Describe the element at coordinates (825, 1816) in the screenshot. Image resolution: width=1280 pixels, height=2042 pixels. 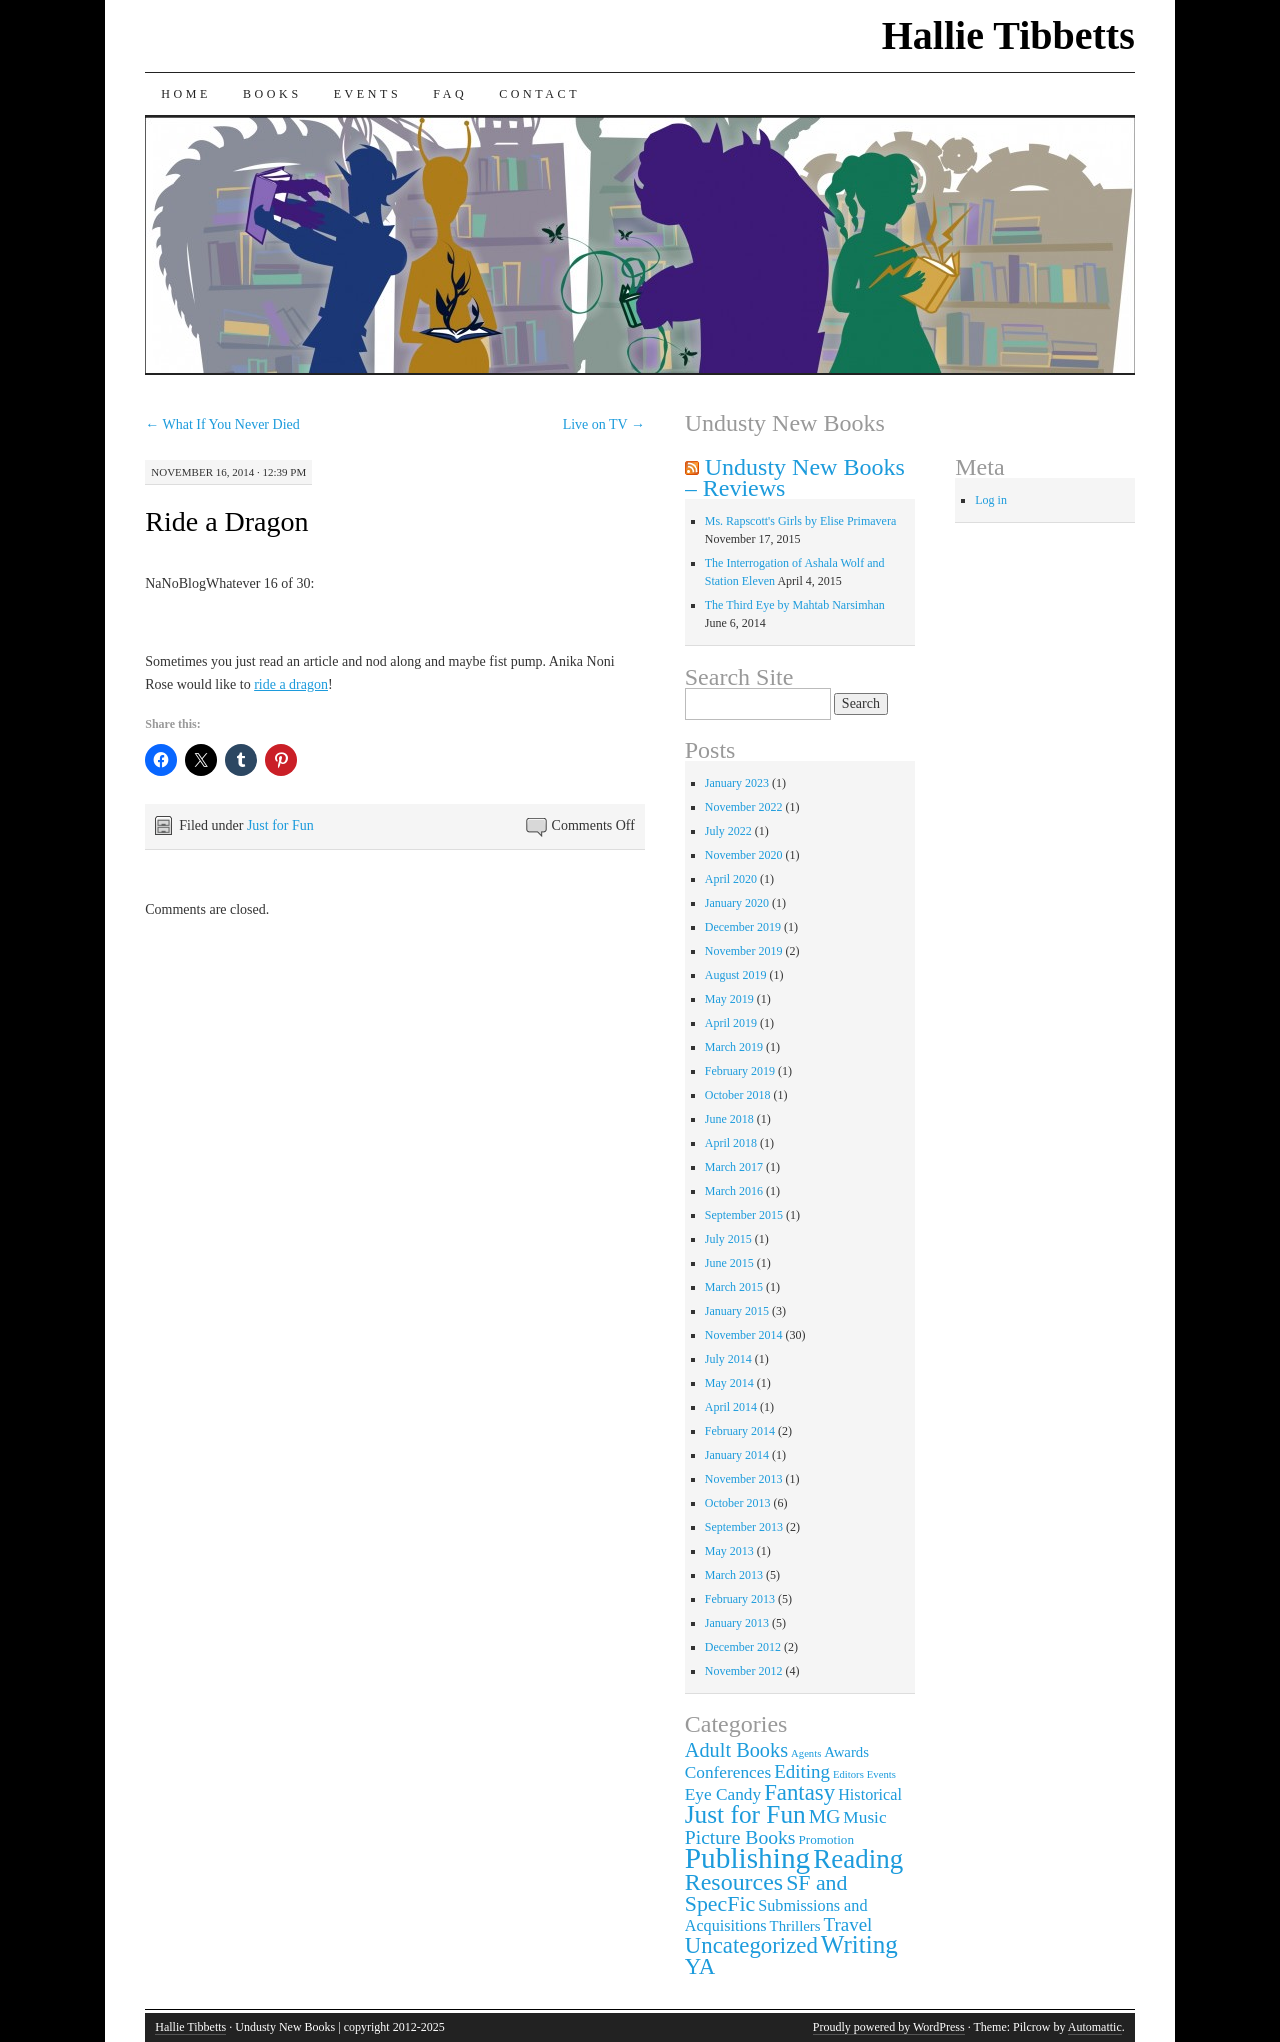
I see `MG [MG (8 items)]` at that location.